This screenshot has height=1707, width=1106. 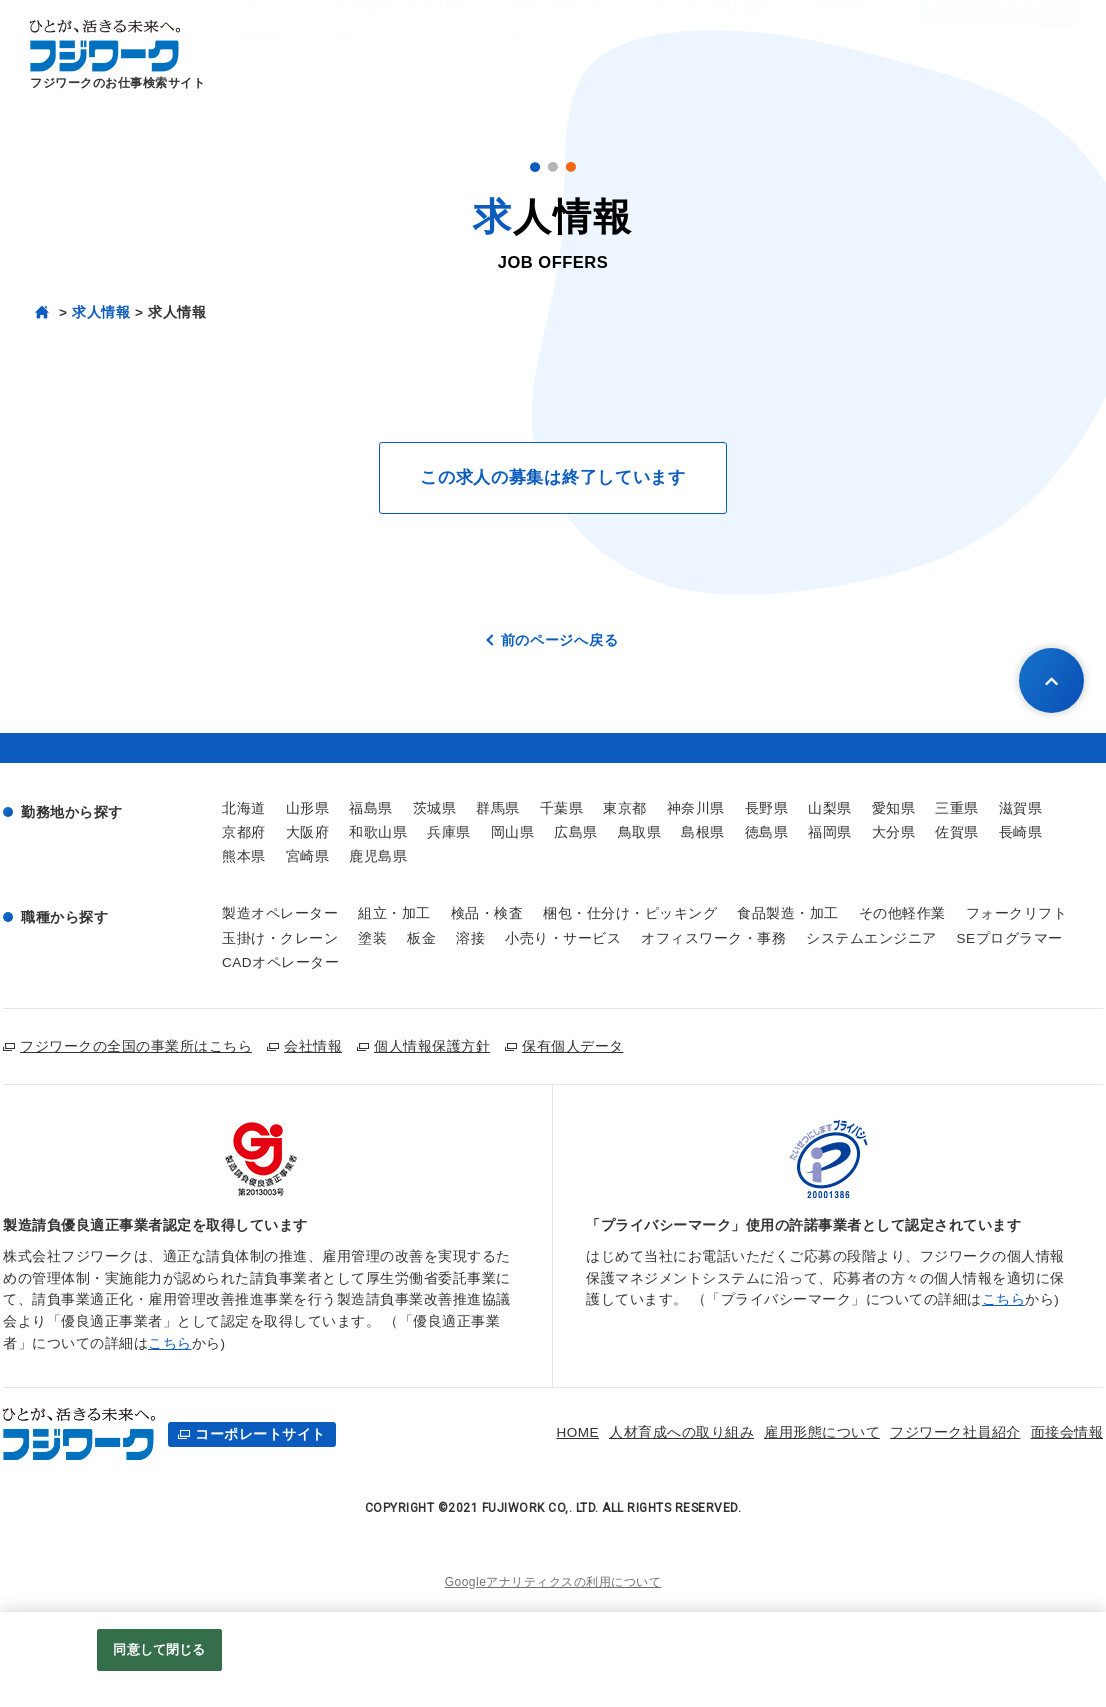 What do you see at coordinates (308, 832) in the screenshot?
I see `大阪府` at bounding box center [308, 832].